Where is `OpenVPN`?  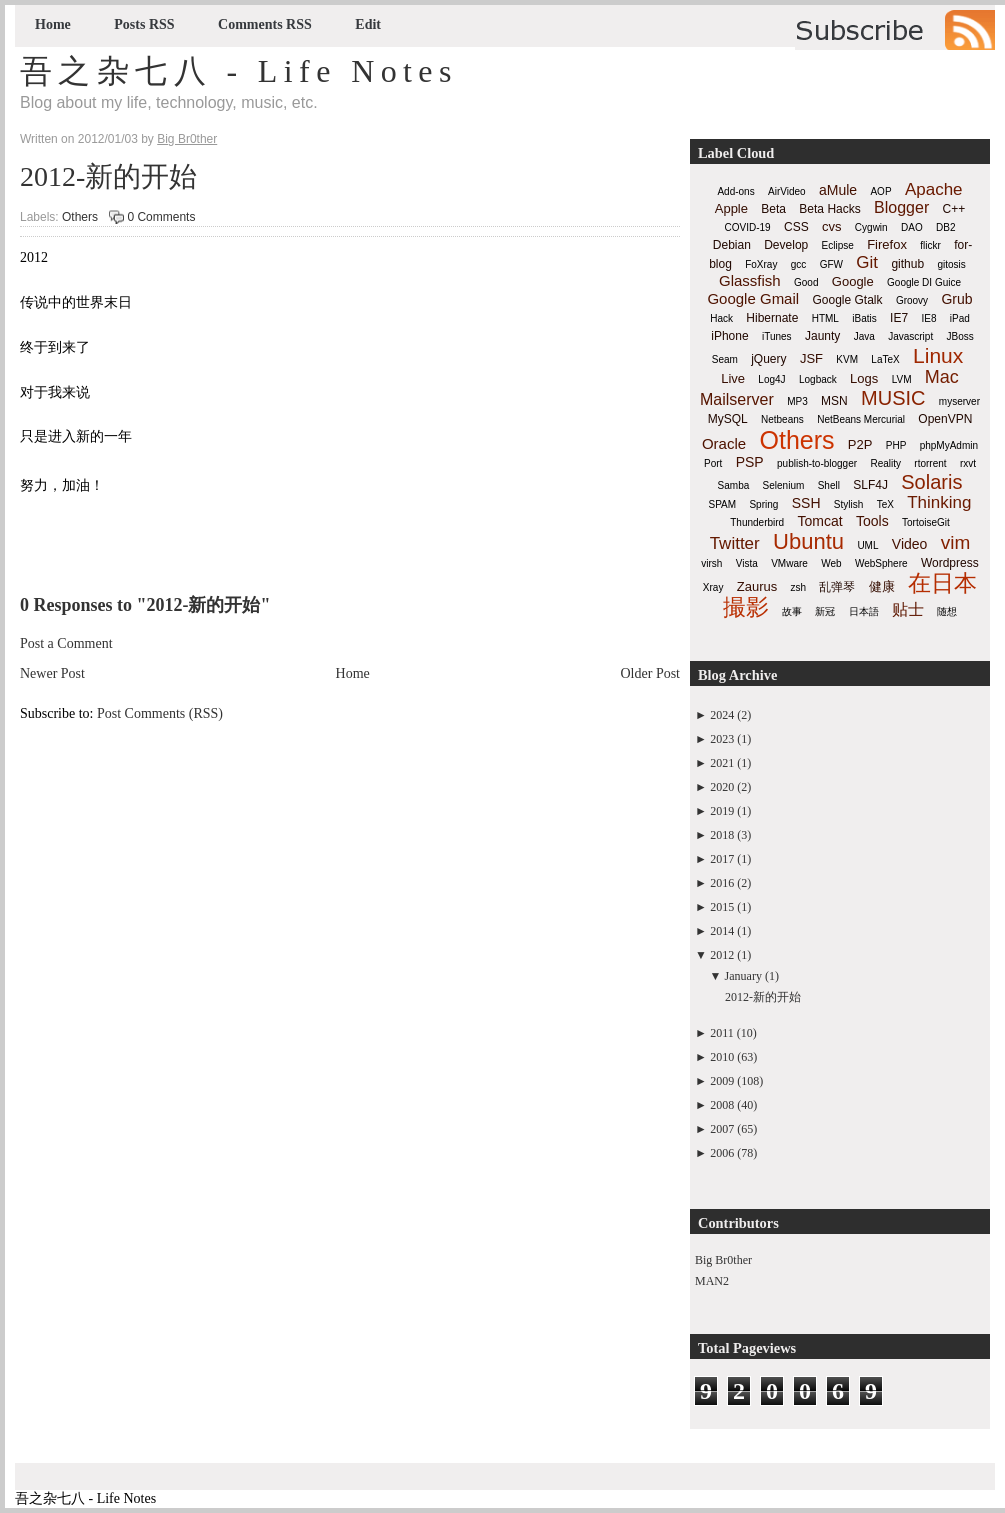 OpenVPN is located at coordinates (945, 419).